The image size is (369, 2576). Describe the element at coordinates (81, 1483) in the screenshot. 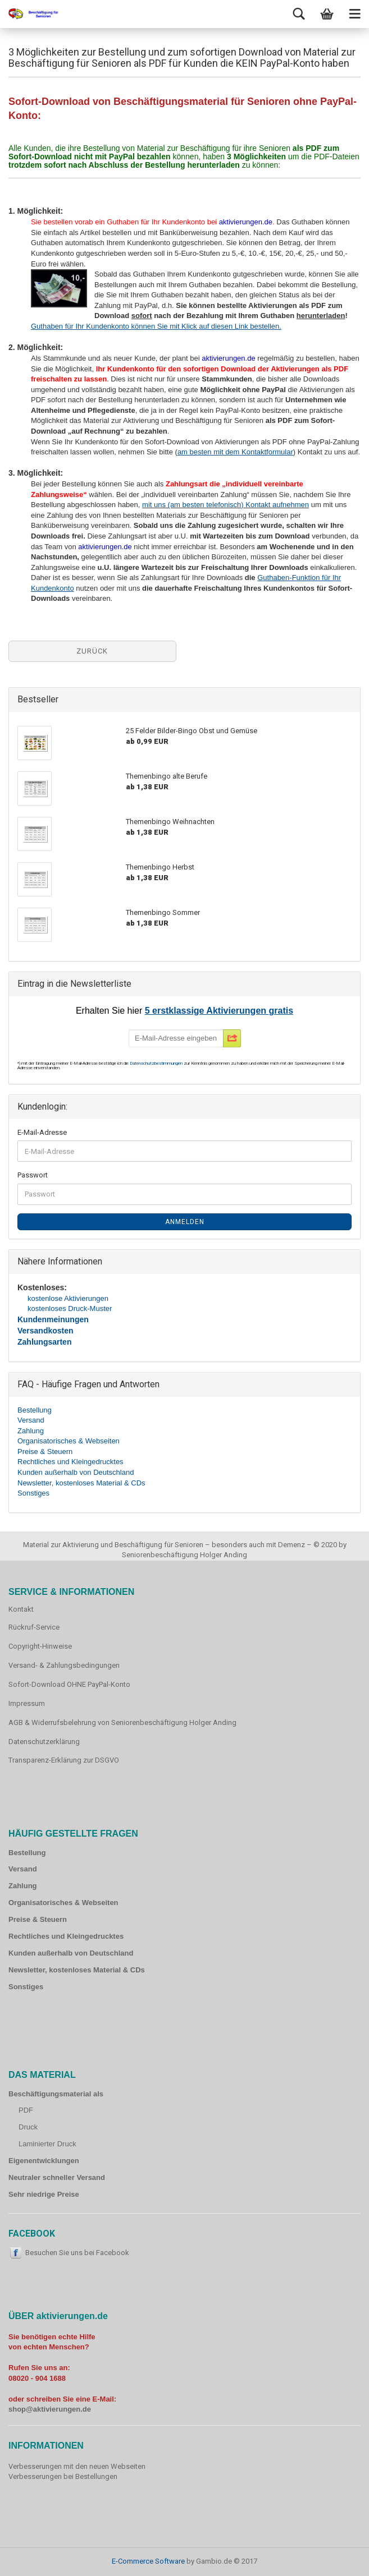

I see `Newsletter, kostenloses Material & CDs` at that location.